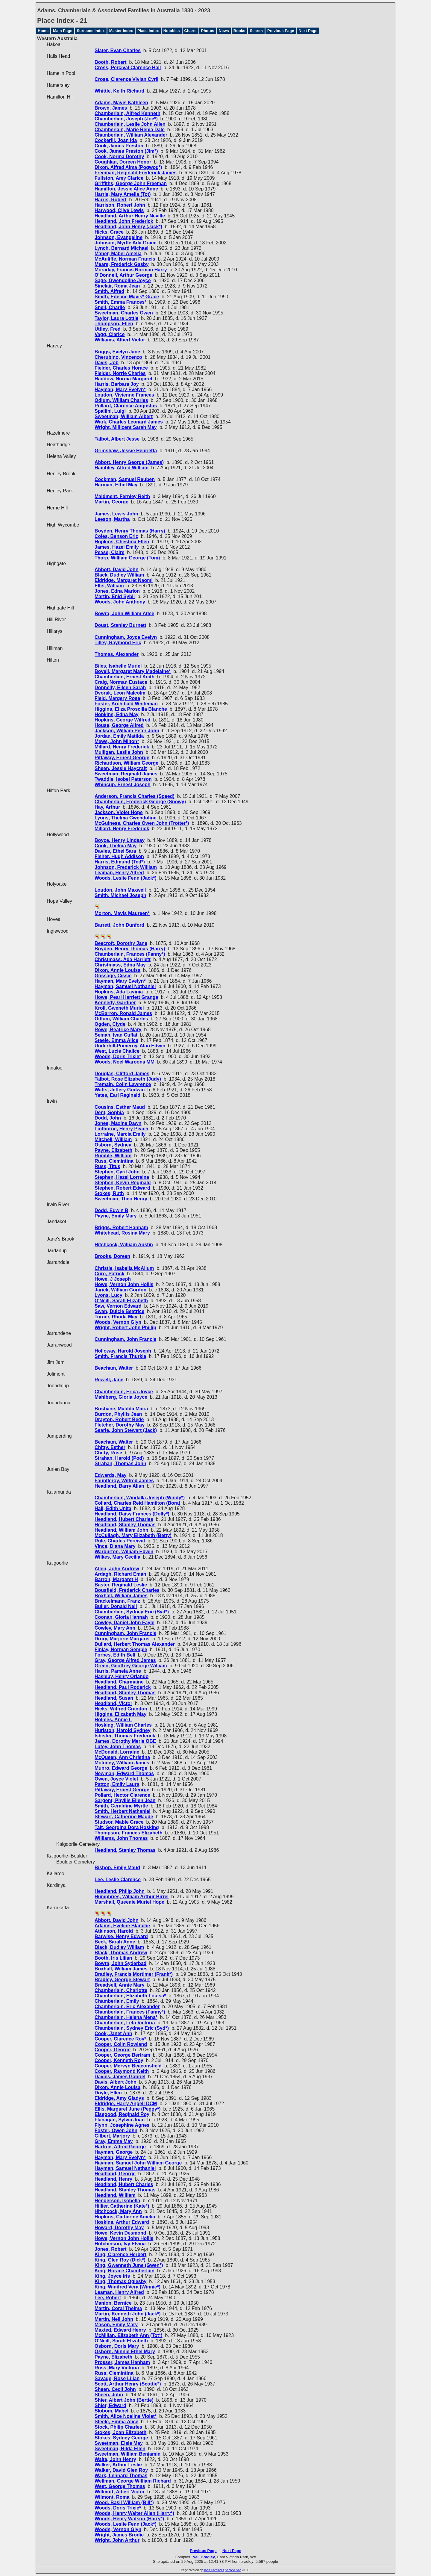 This screenshot has height=2576, width=431. What do you see at coordinates (125, 2351) in the screenshot?
I see `Osborn, Minnie Ethel Mary` at bounding box center [125, 2351].